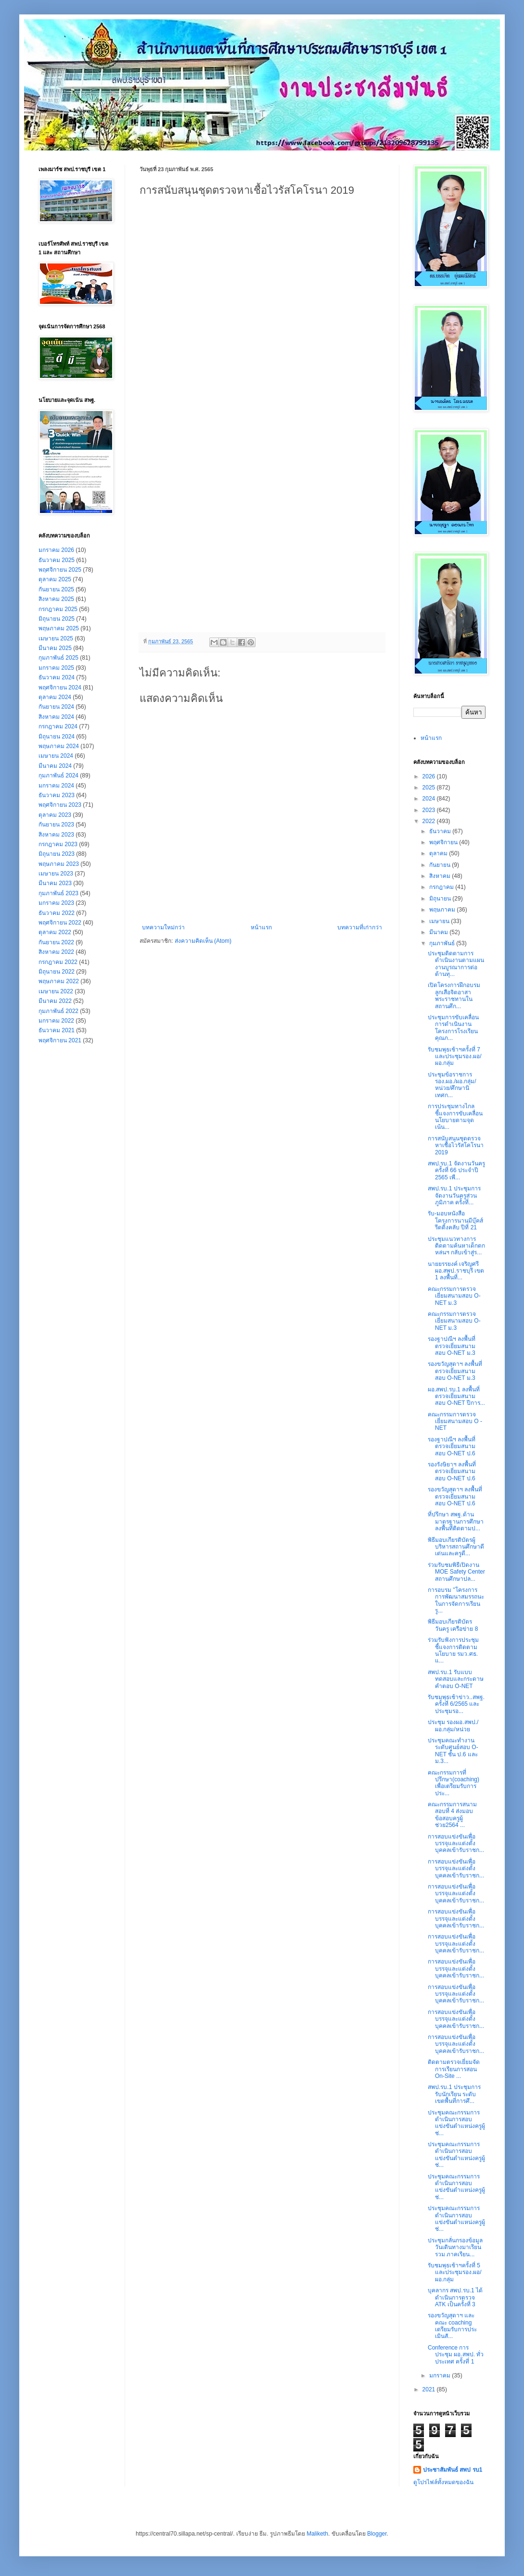  Describe the element at coordinates (58, 775) in the screenshot. I see `กุมภาพันธ์ 2024` at that location.